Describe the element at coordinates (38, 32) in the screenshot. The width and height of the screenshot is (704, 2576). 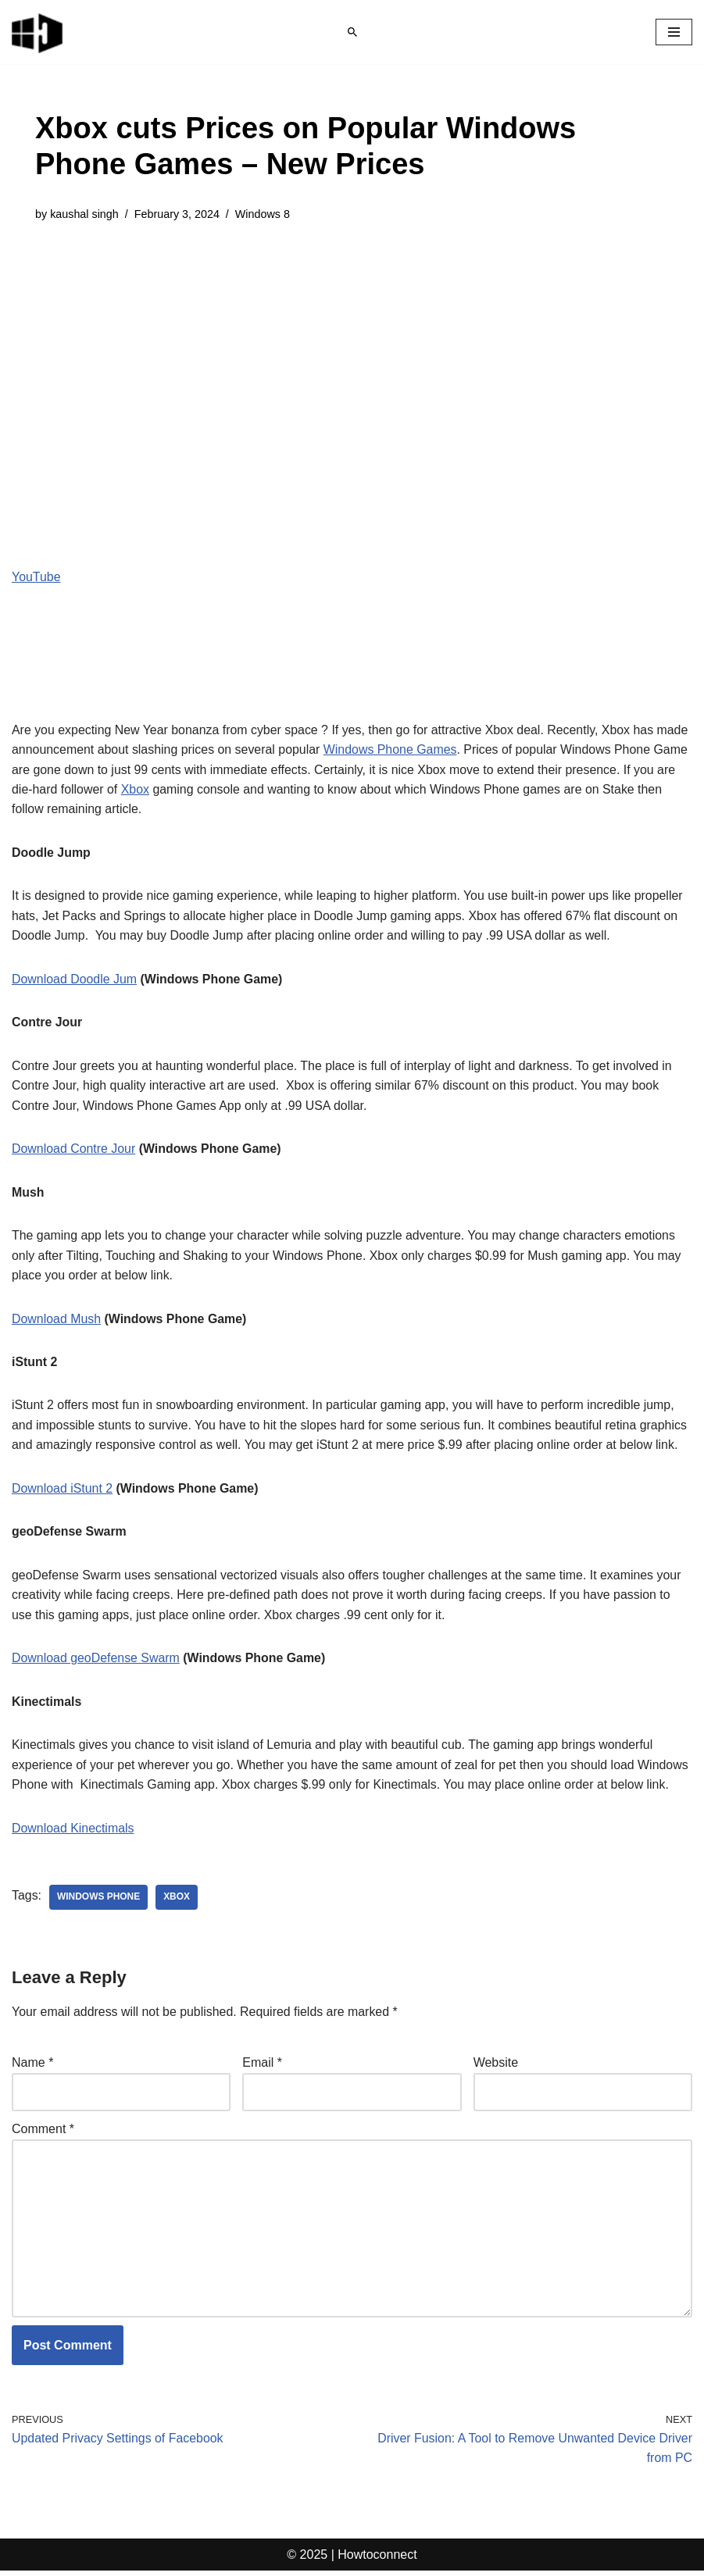
I see `[Windows 11 tips and tricks to simplify the life]` at that location.